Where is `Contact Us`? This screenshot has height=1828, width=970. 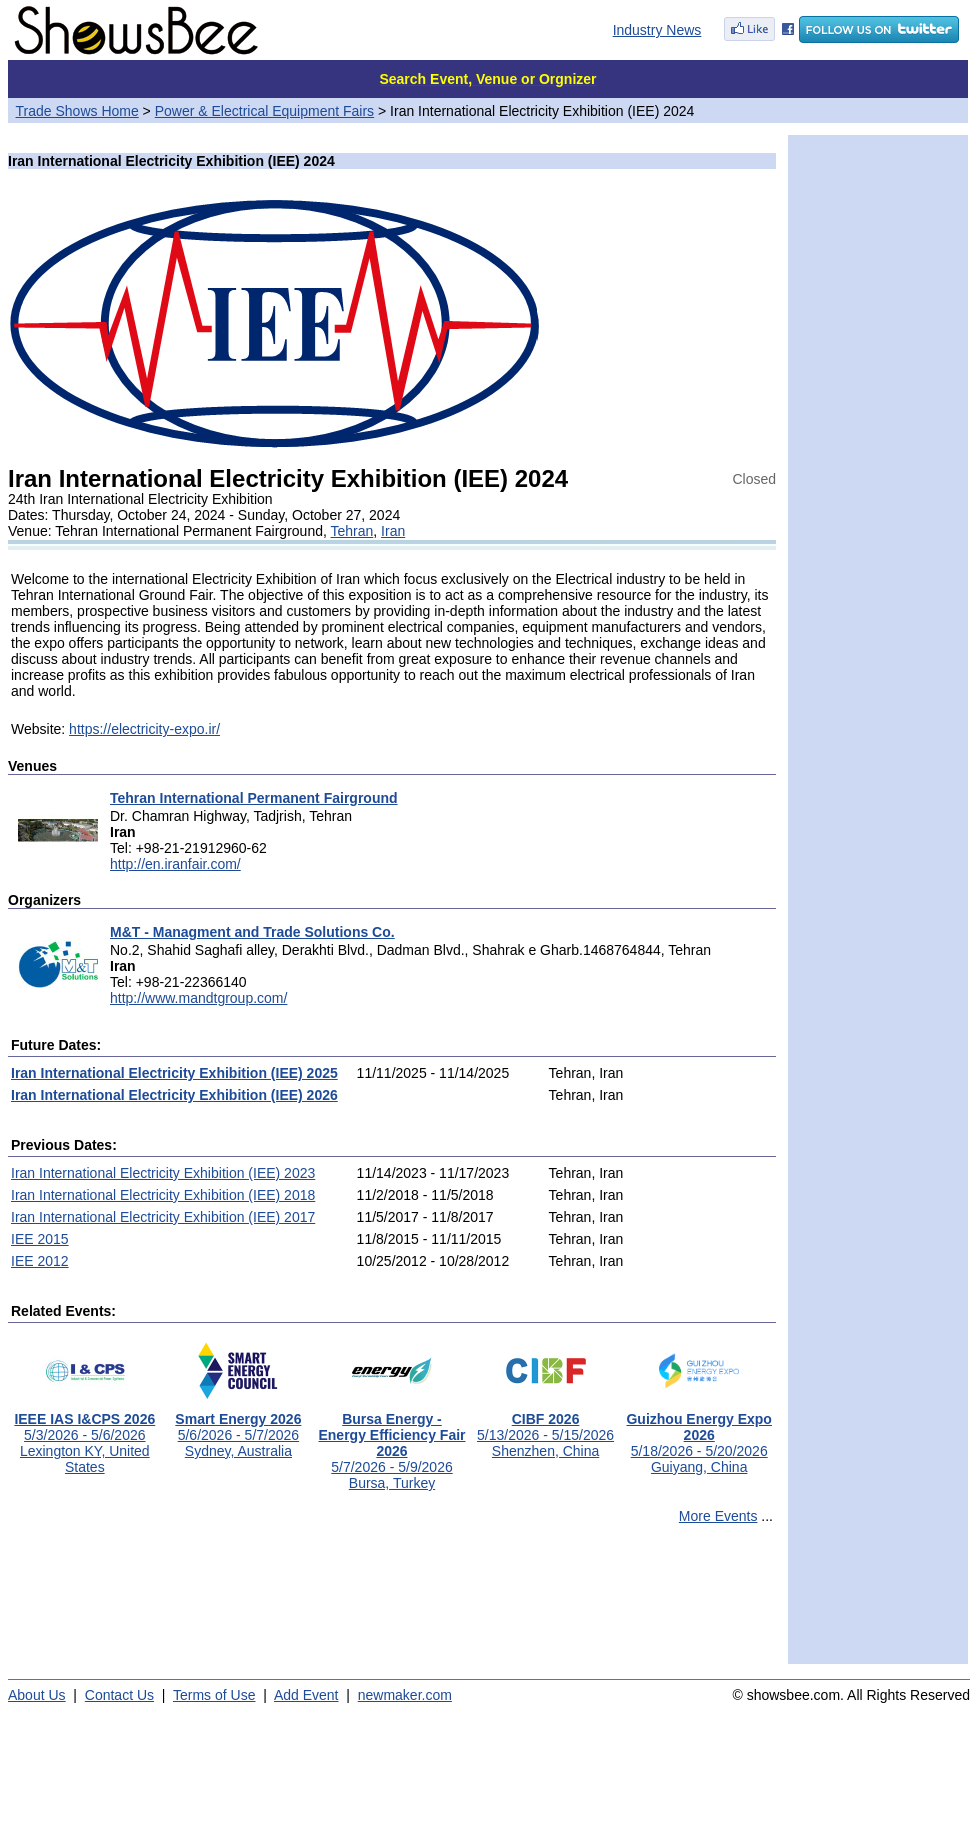
Contact Us is located at coordinates (119, 1695).